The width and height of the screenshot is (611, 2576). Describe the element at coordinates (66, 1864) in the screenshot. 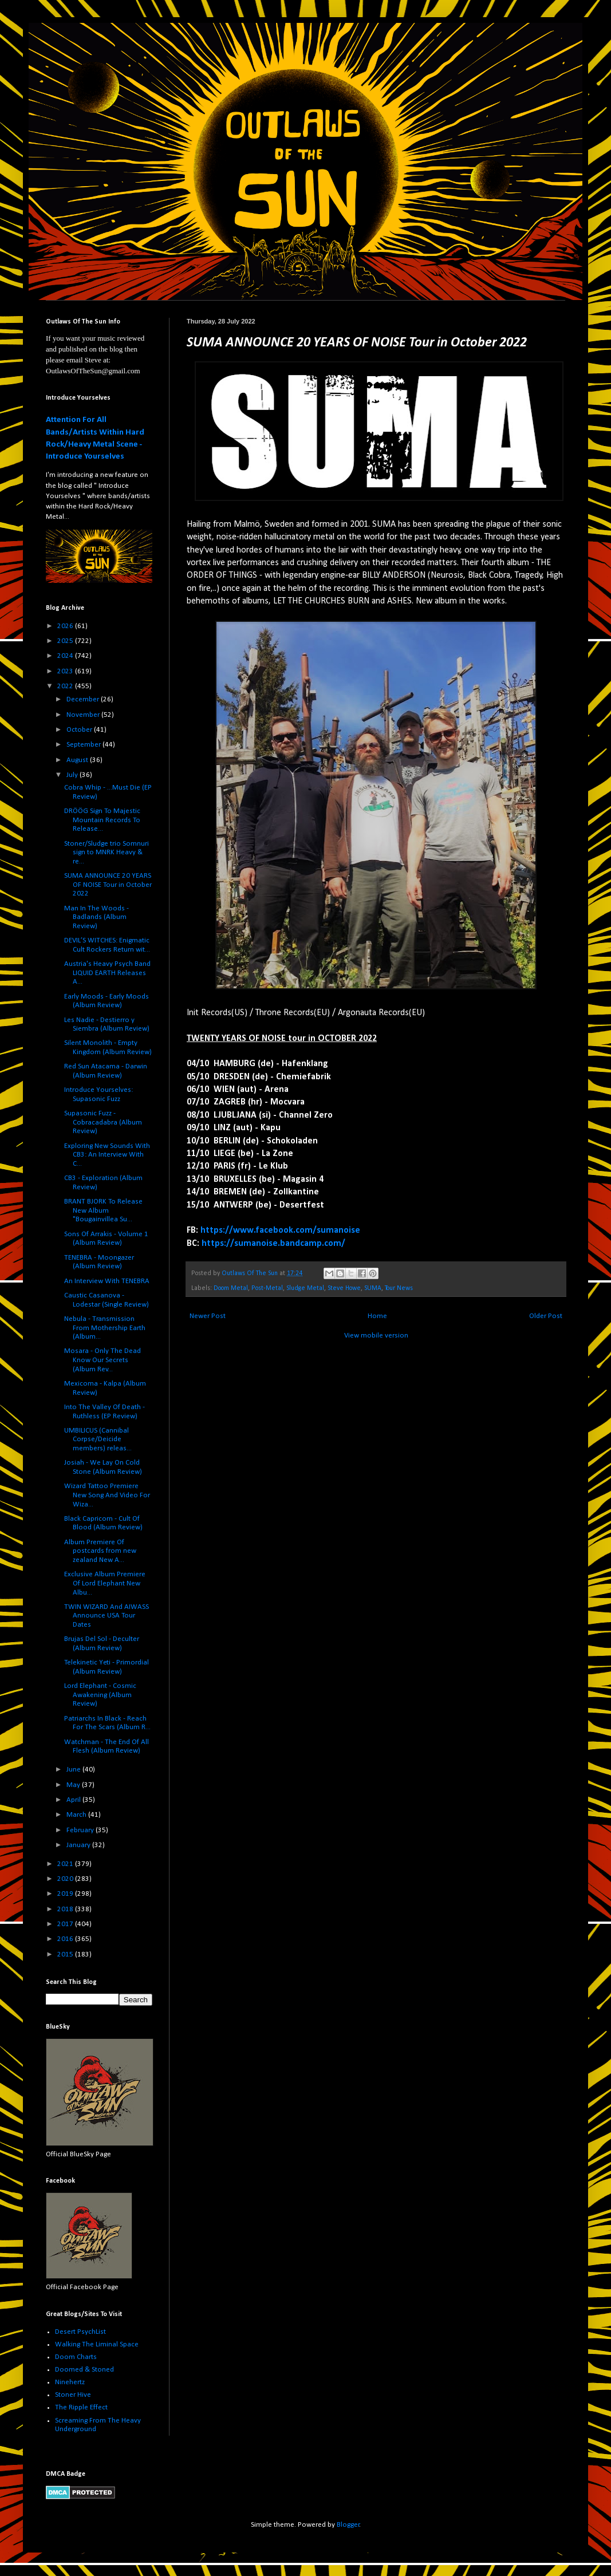

I see `2021` at that location.